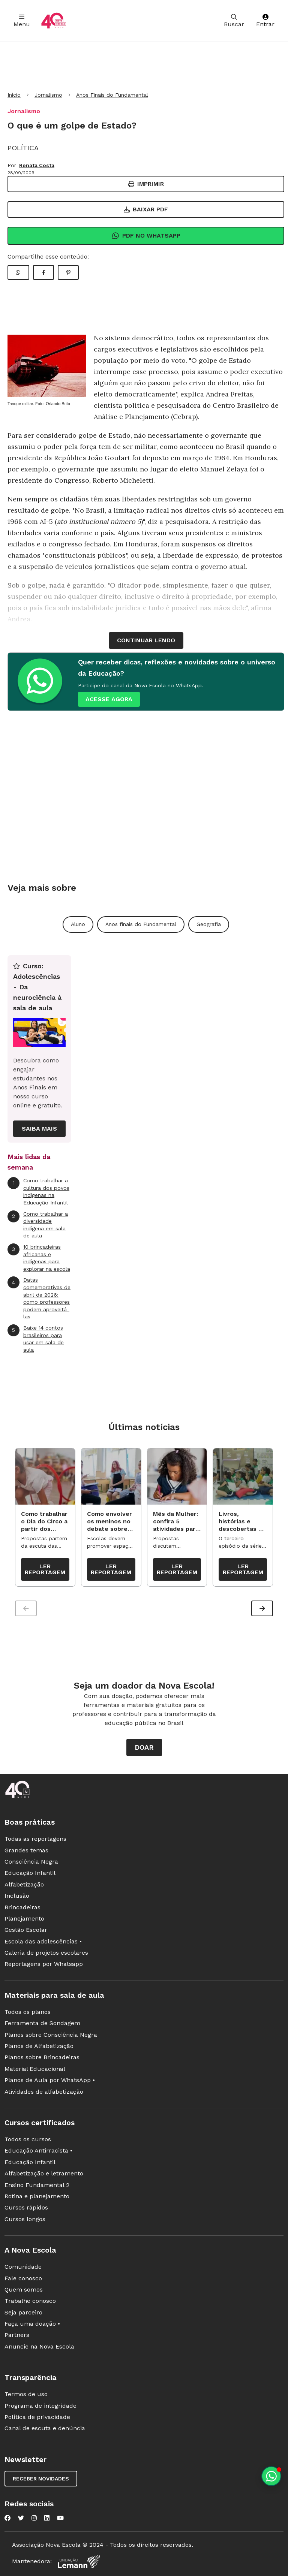  What do you see at coordinates (18, 272) in the screenshot?
I see `[Compartilhar WhatsApp]` at bounding box center [18, 272].